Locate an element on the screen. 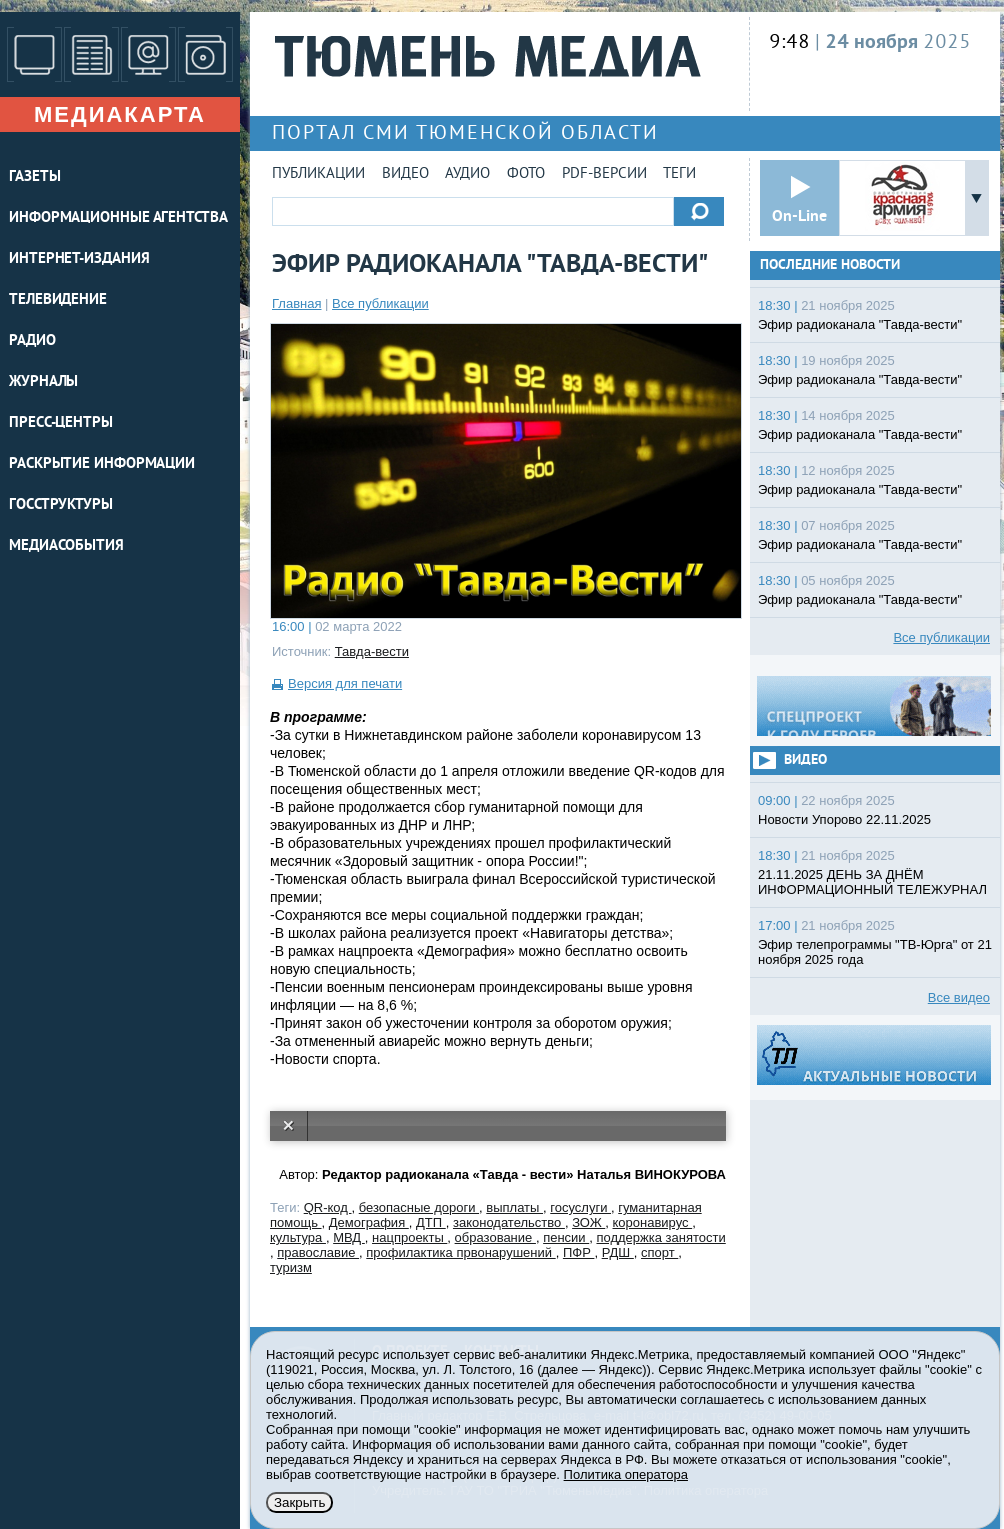 The height and width of the screenshot is (1529, 1004). ГАЗЕТЫ is located at coordinates (34, 177).